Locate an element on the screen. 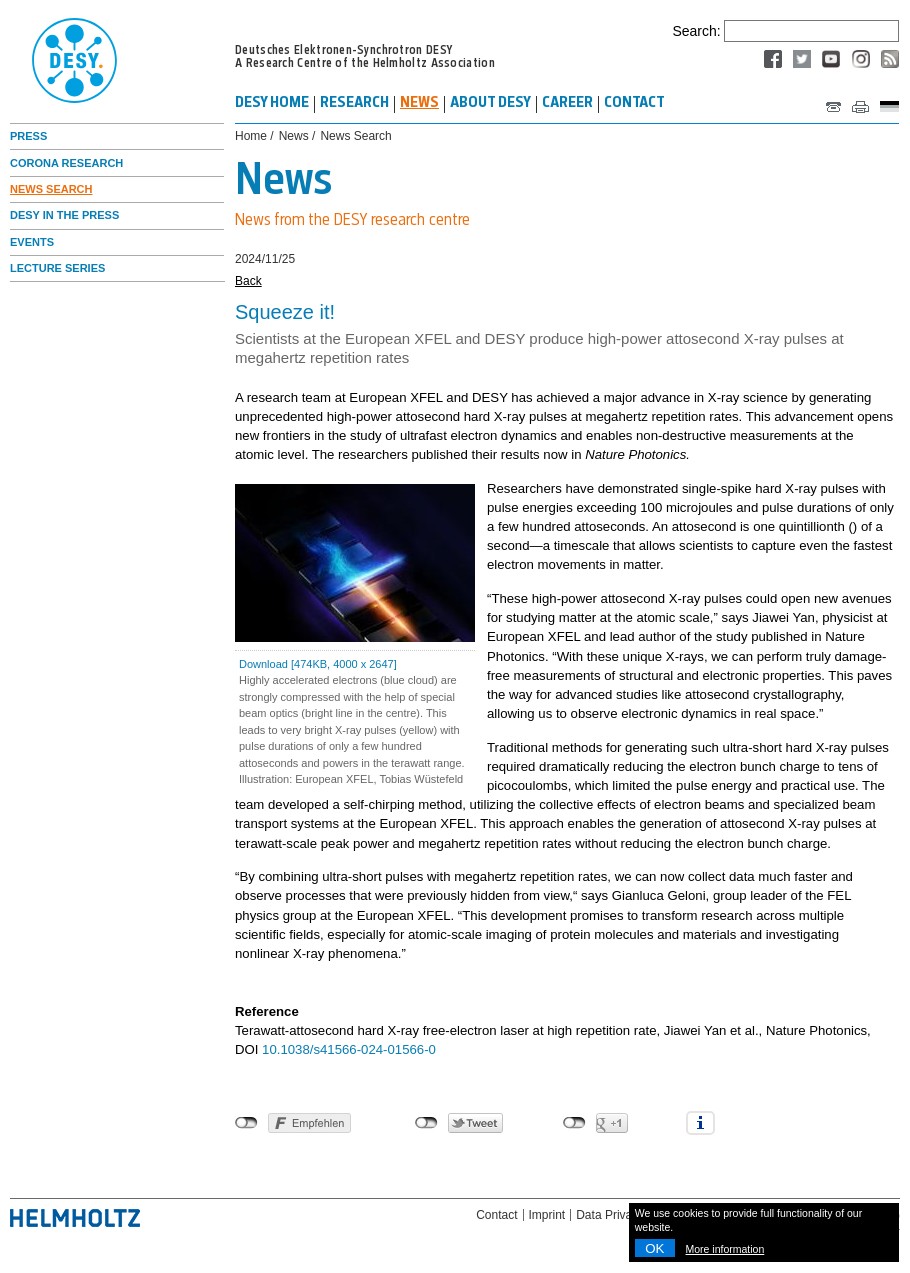 The width and height of the screenshot is (910, 1273). News / is located at coordinates (297, 136).